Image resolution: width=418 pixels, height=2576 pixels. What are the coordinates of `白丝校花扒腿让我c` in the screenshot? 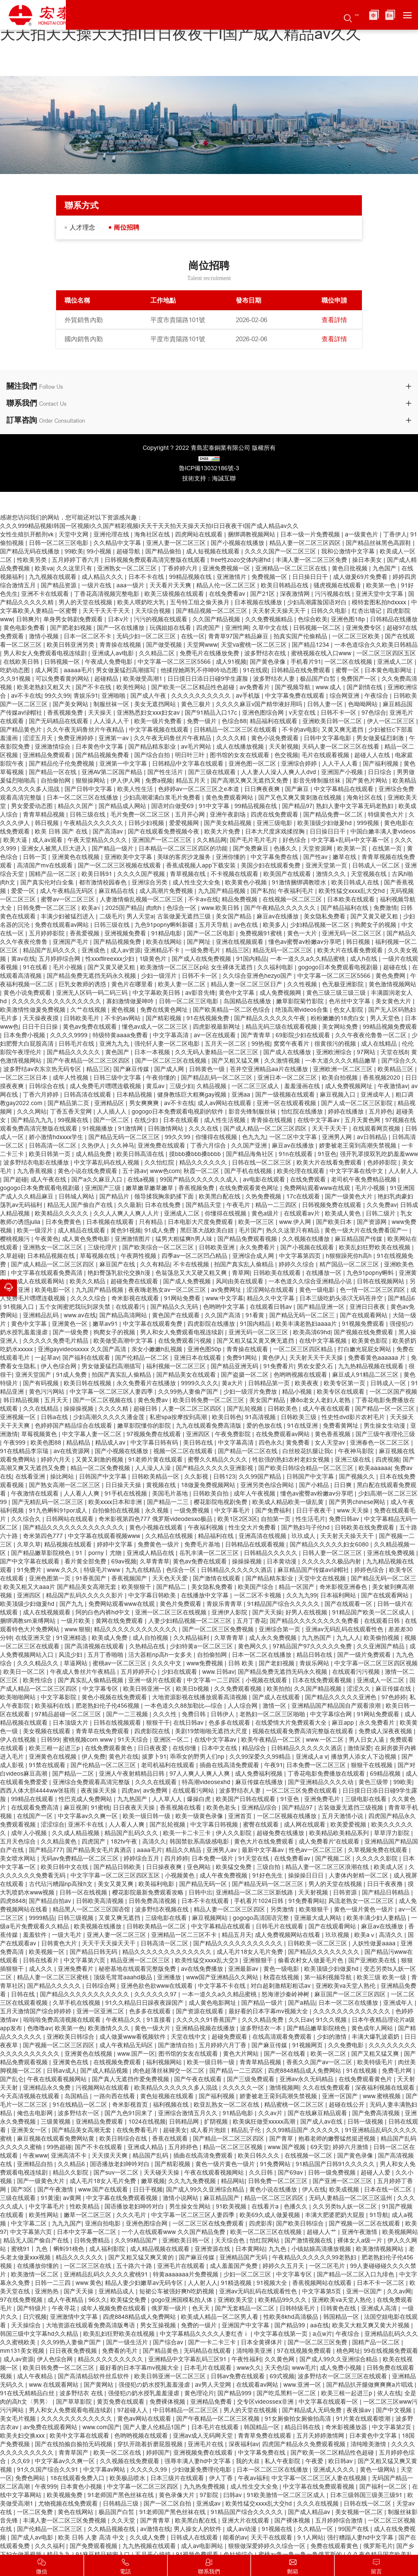 It's located at (308, 1451).